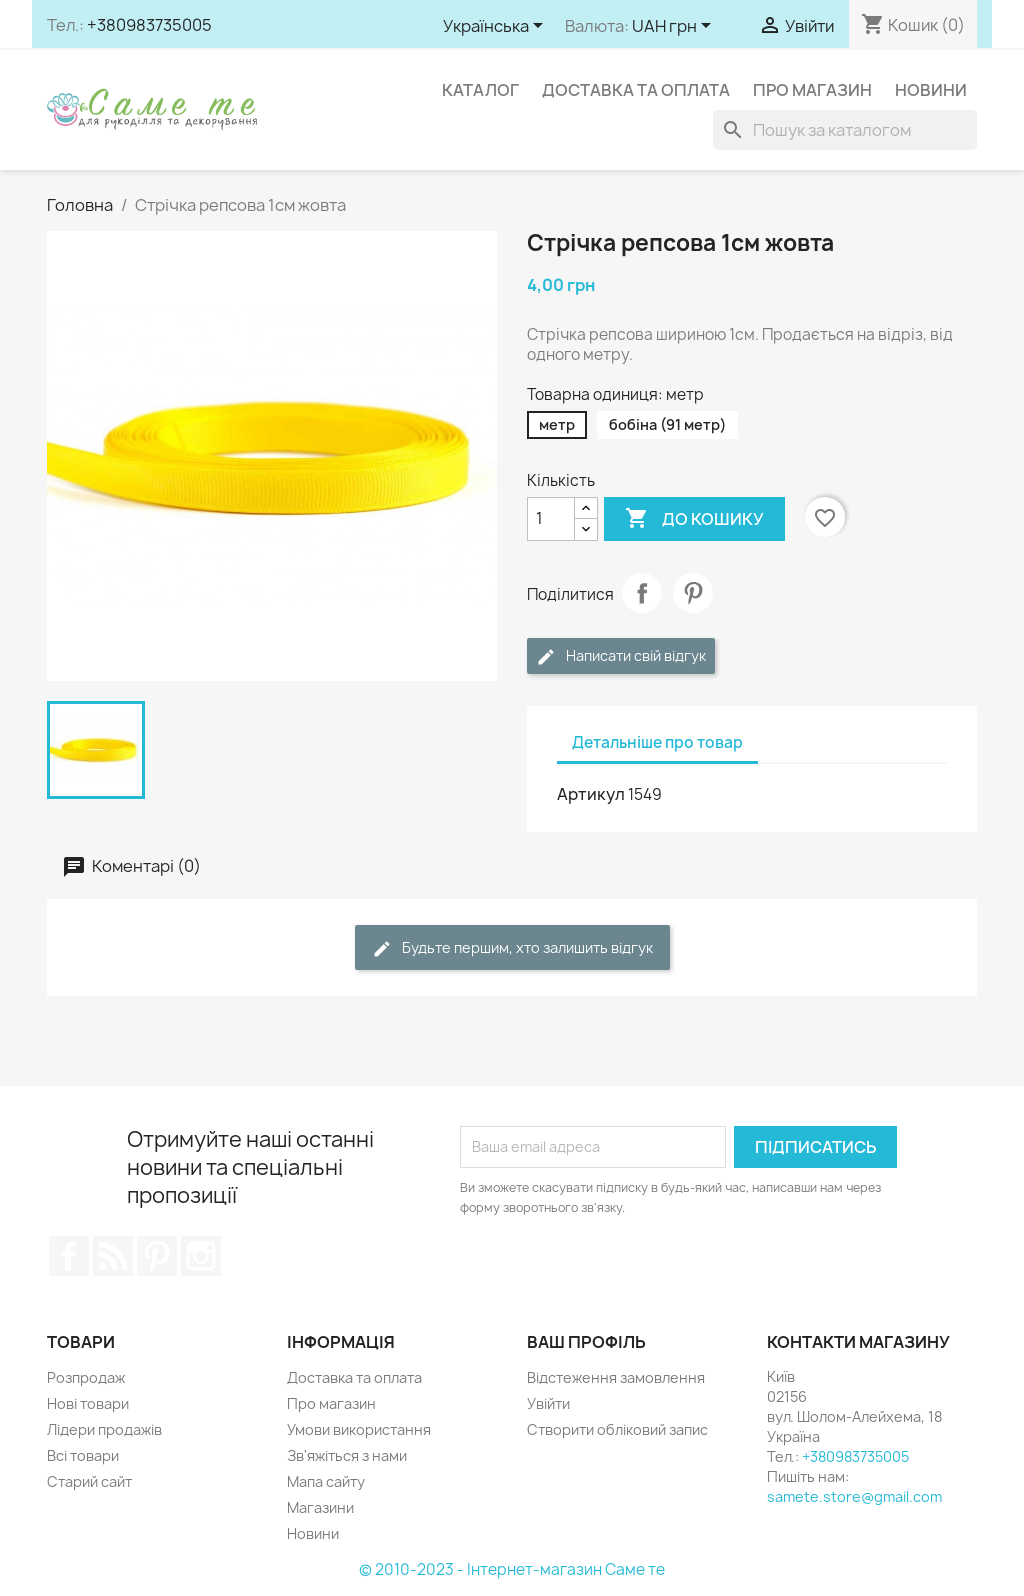 The height and width of the screenshot is (1596, 1024). I want to click on Старий сайт, so click(89, 1481).